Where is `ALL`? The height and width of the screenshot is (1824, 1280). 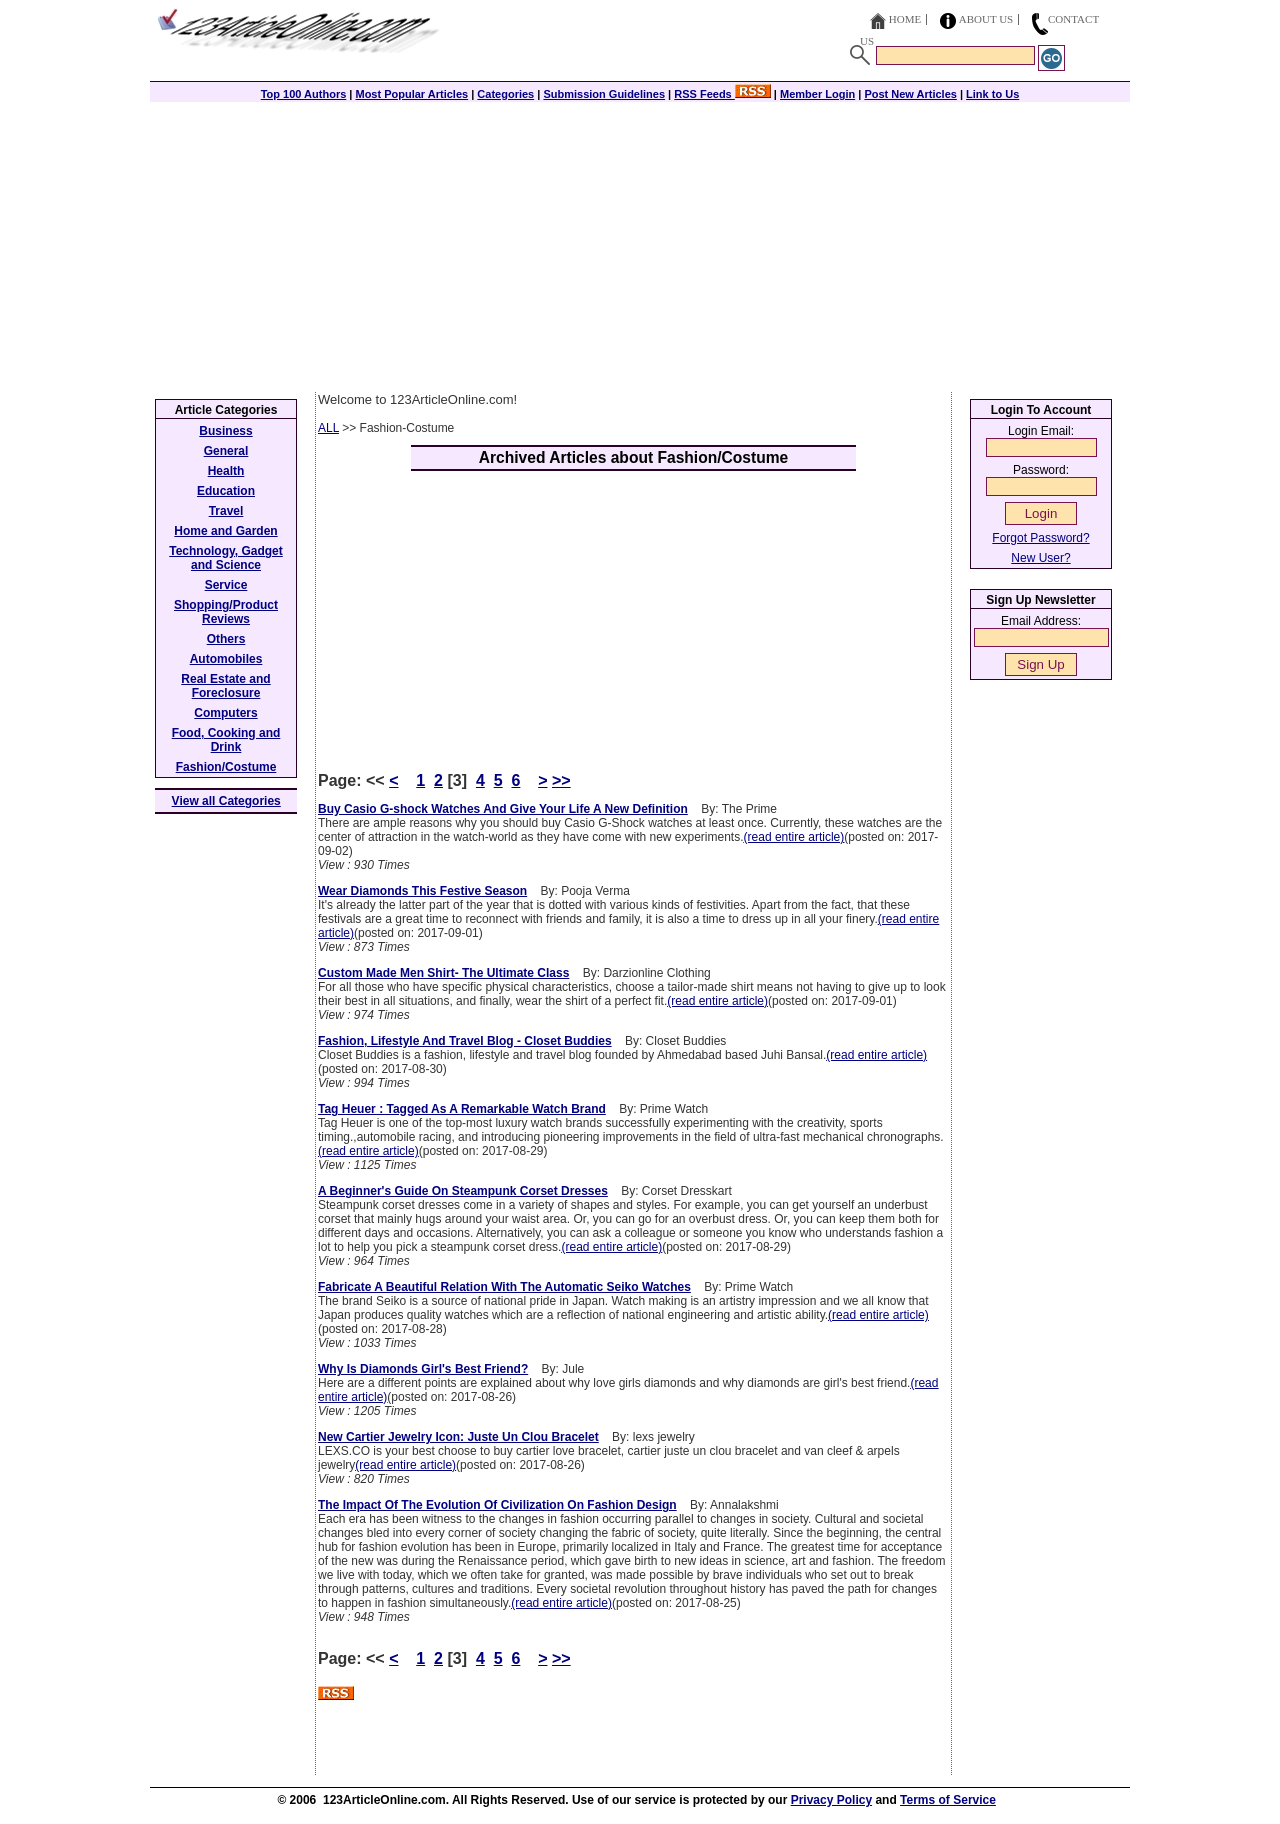 ALL is located at coordinates (328, 428).